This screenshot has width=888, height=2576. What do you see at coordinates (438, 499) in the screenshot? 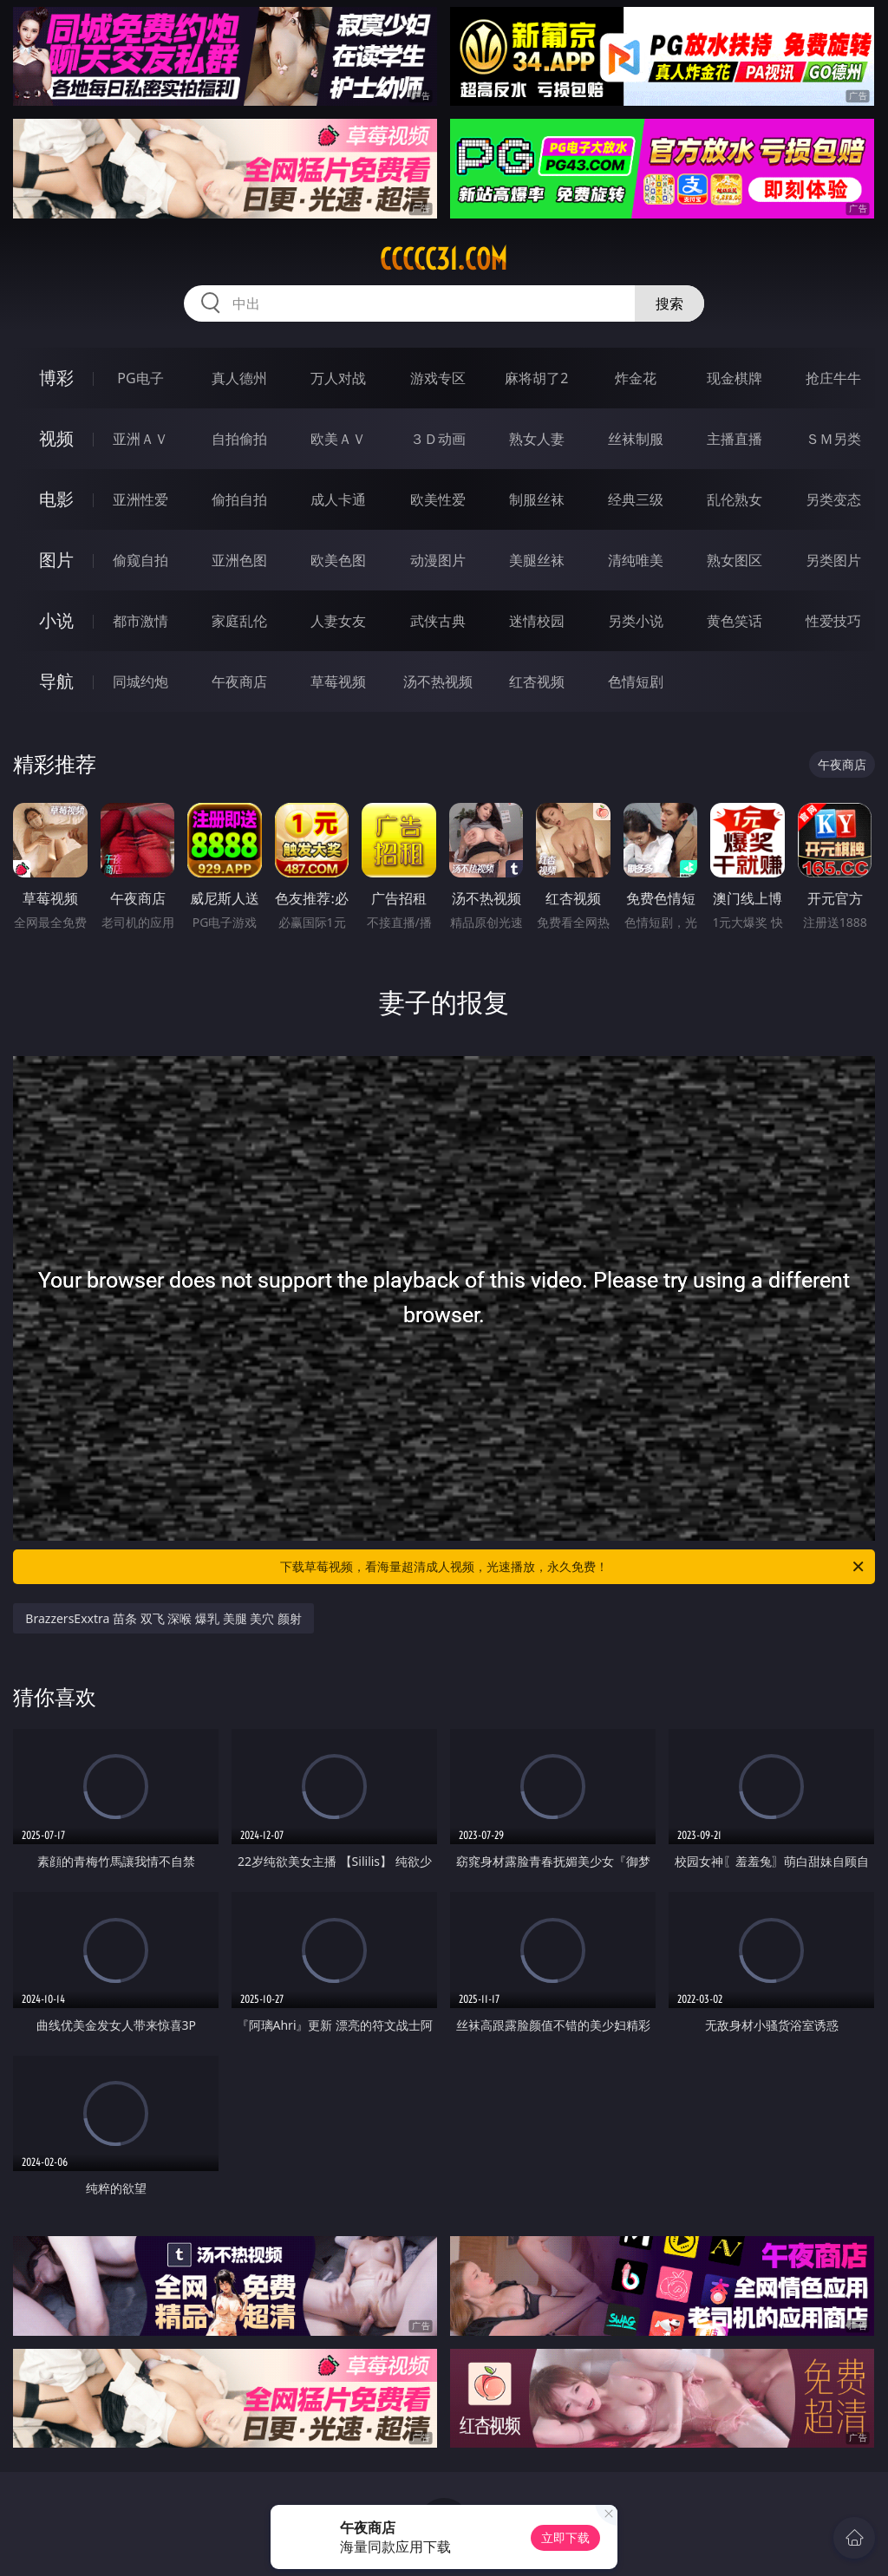
I see `欧美性爱` at bounding box center [438, 499].